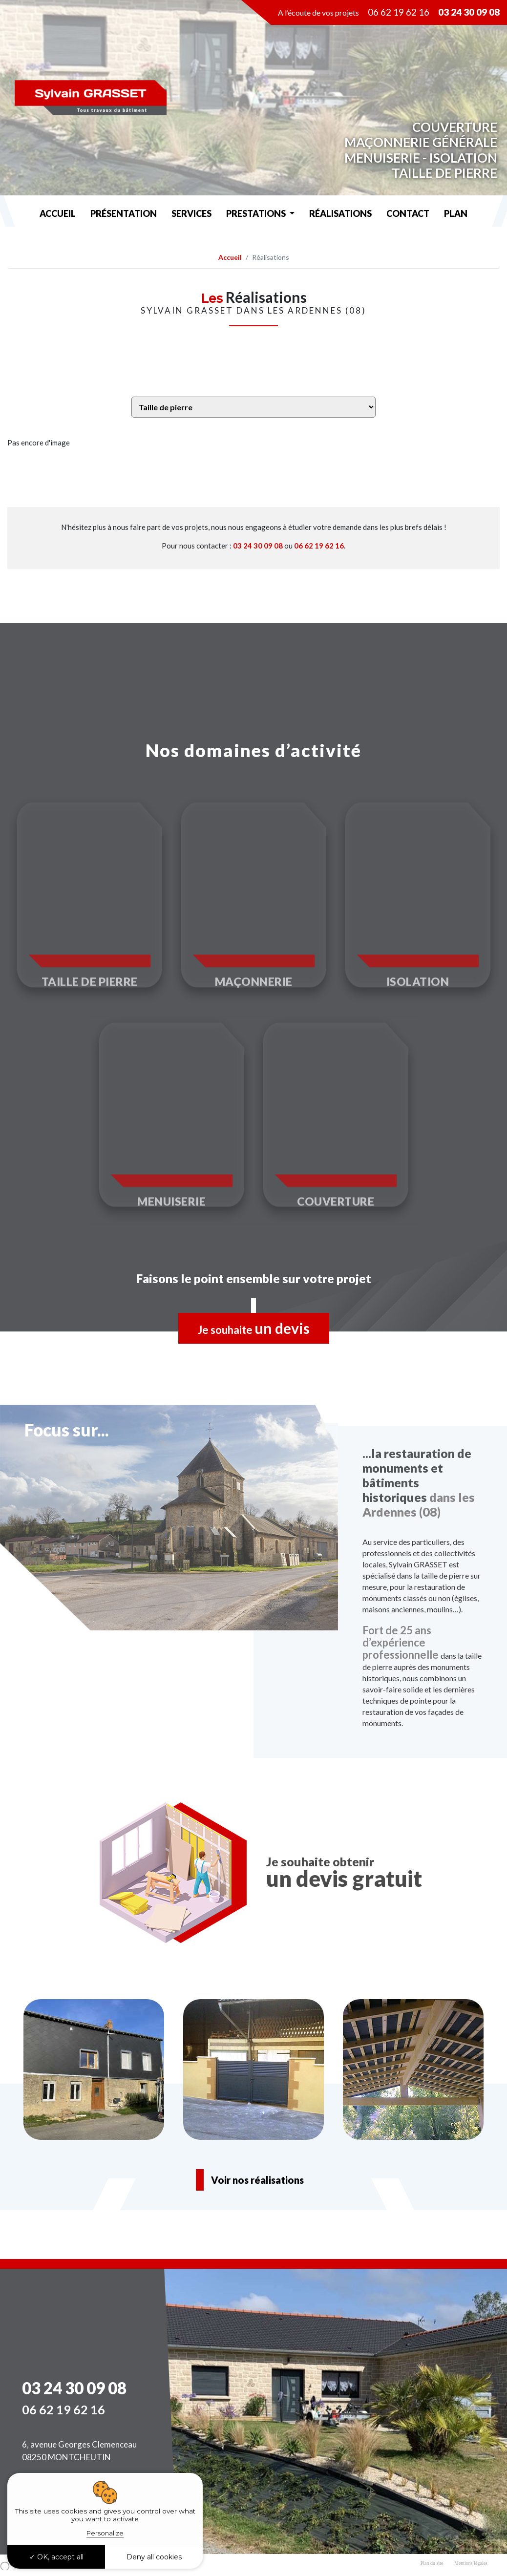  Describe the element at coordinates (154, 2557) in the screenshot. I see `Deny all cookies` at that location.